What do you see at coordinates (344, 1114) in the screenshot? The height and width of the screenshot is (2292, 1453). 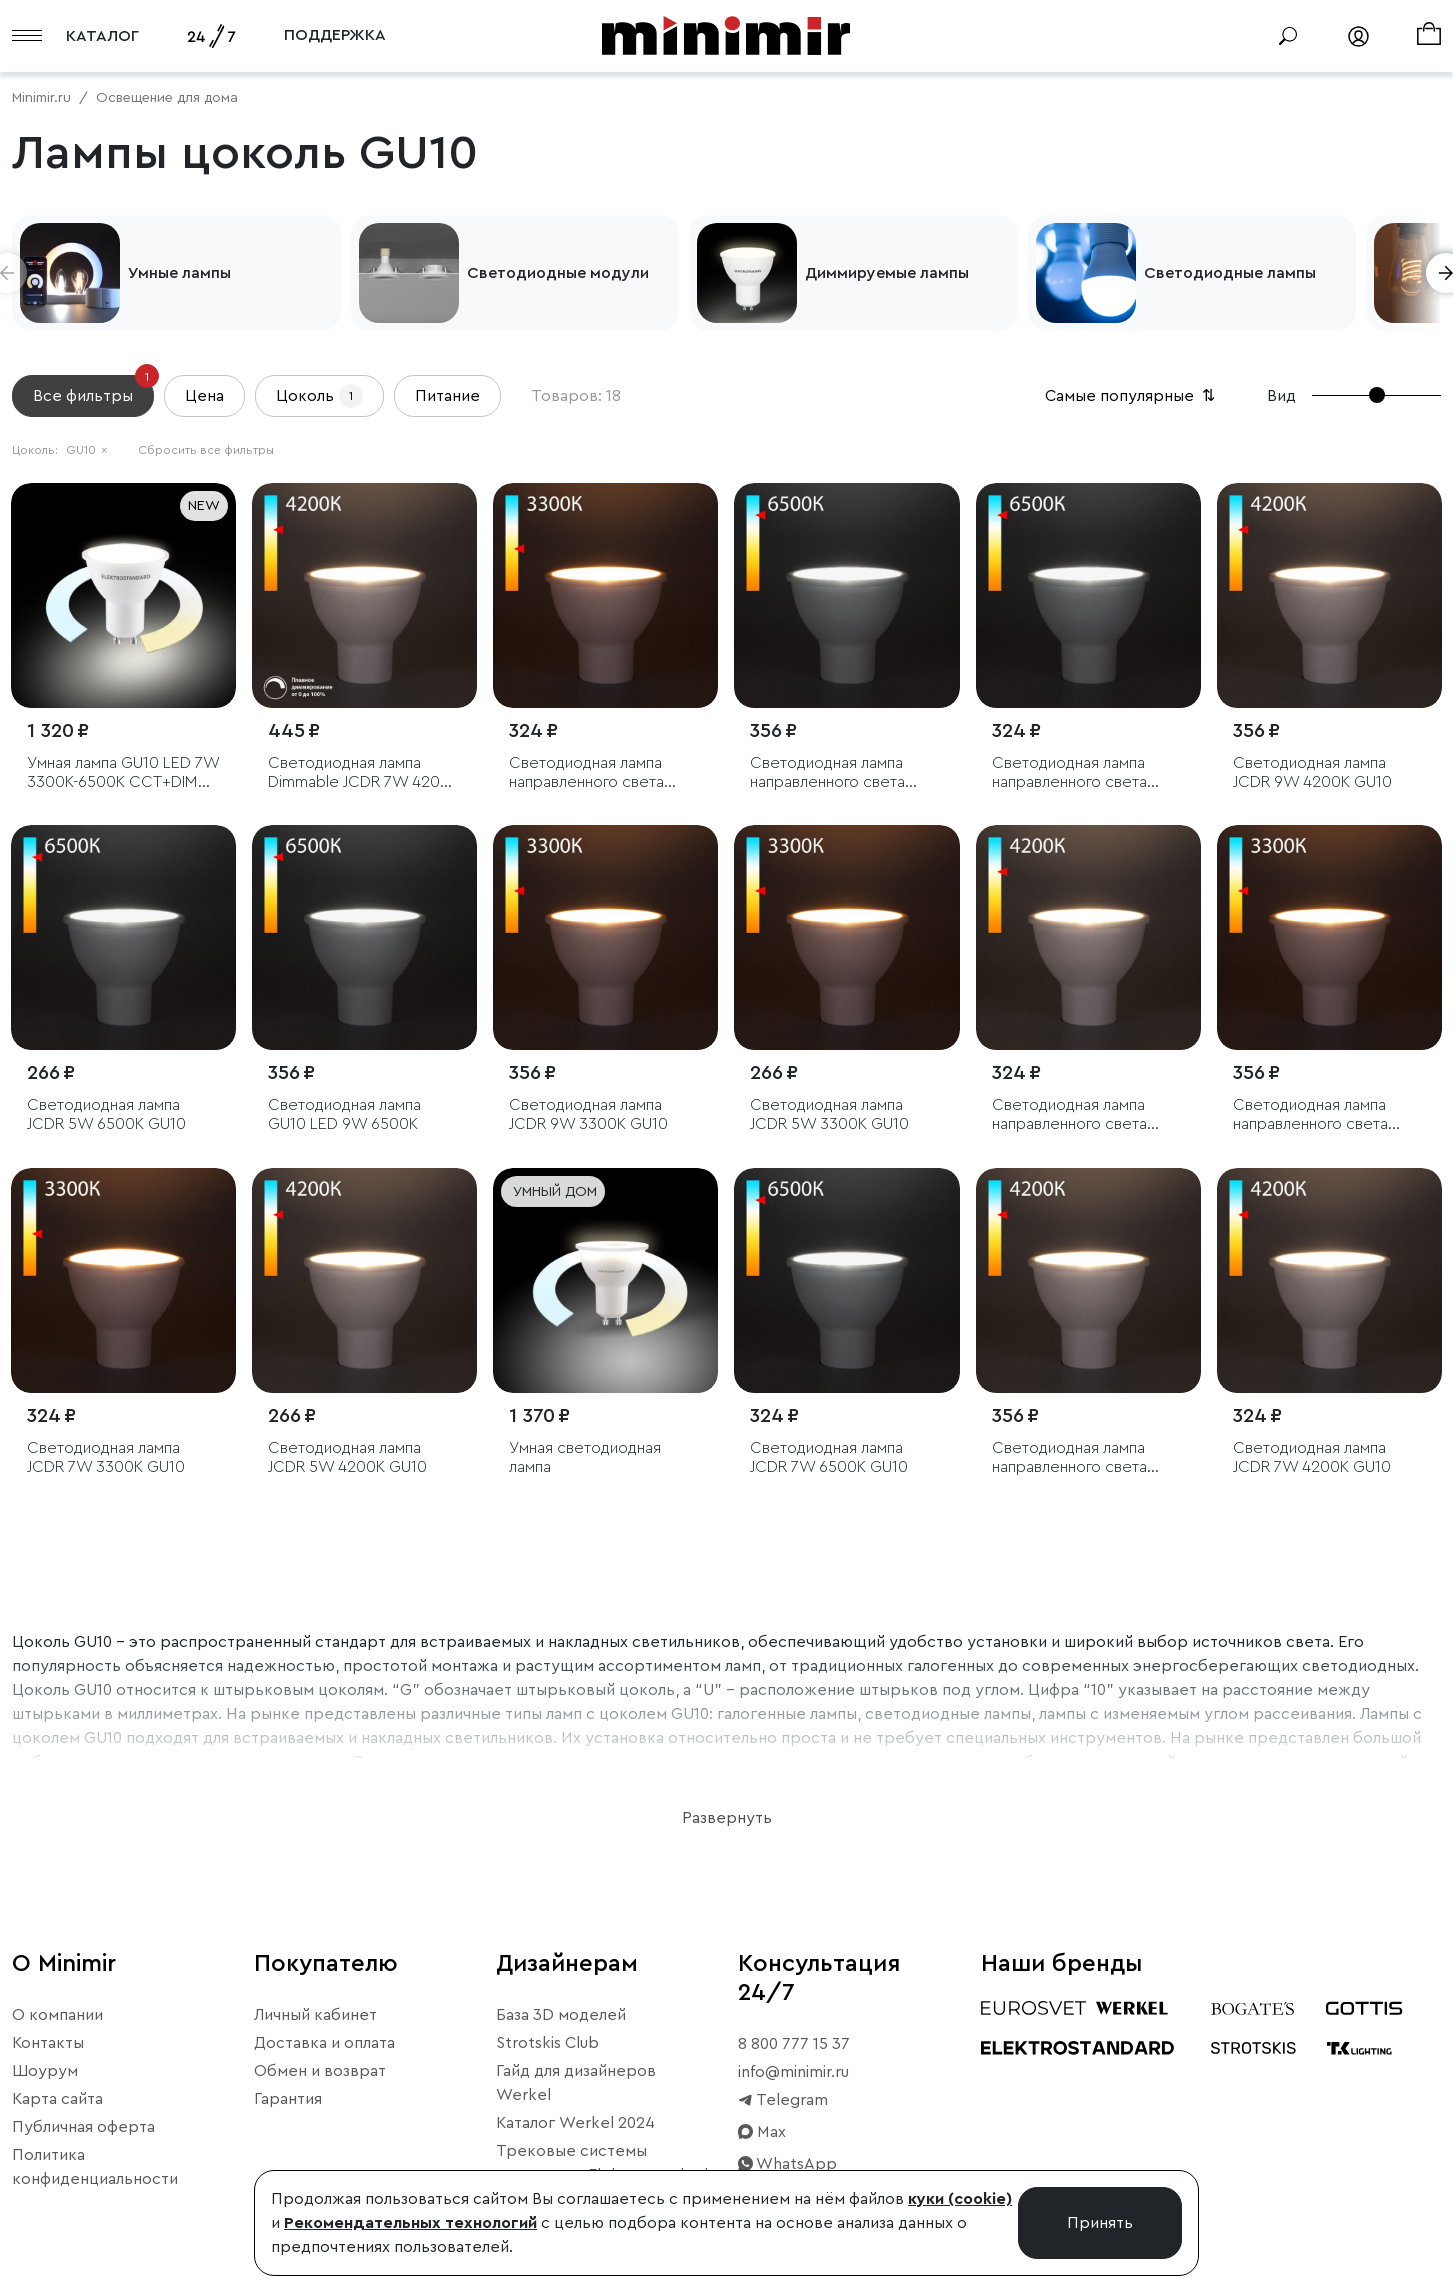 I see `Светодиодная лампа GU10 LED 9W 6500K` at bounding box center [344, 1114].